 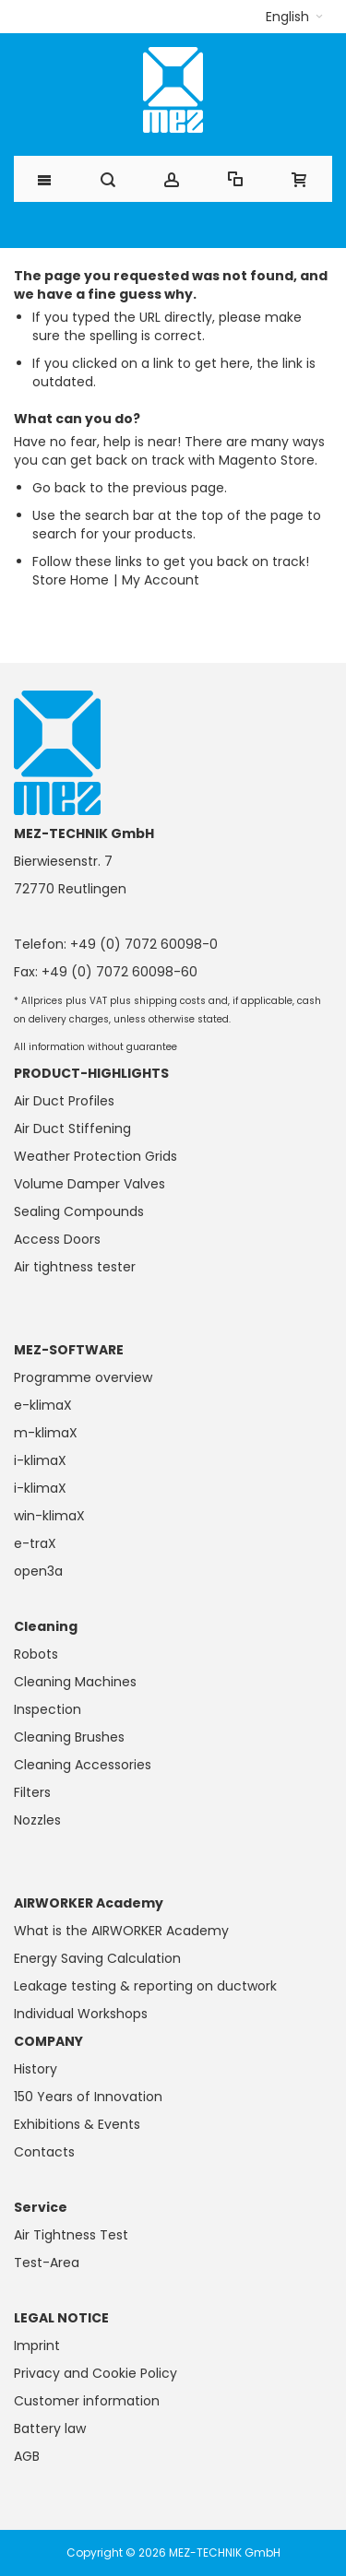 I want to click on Store Home, so click(x=70, y=580).